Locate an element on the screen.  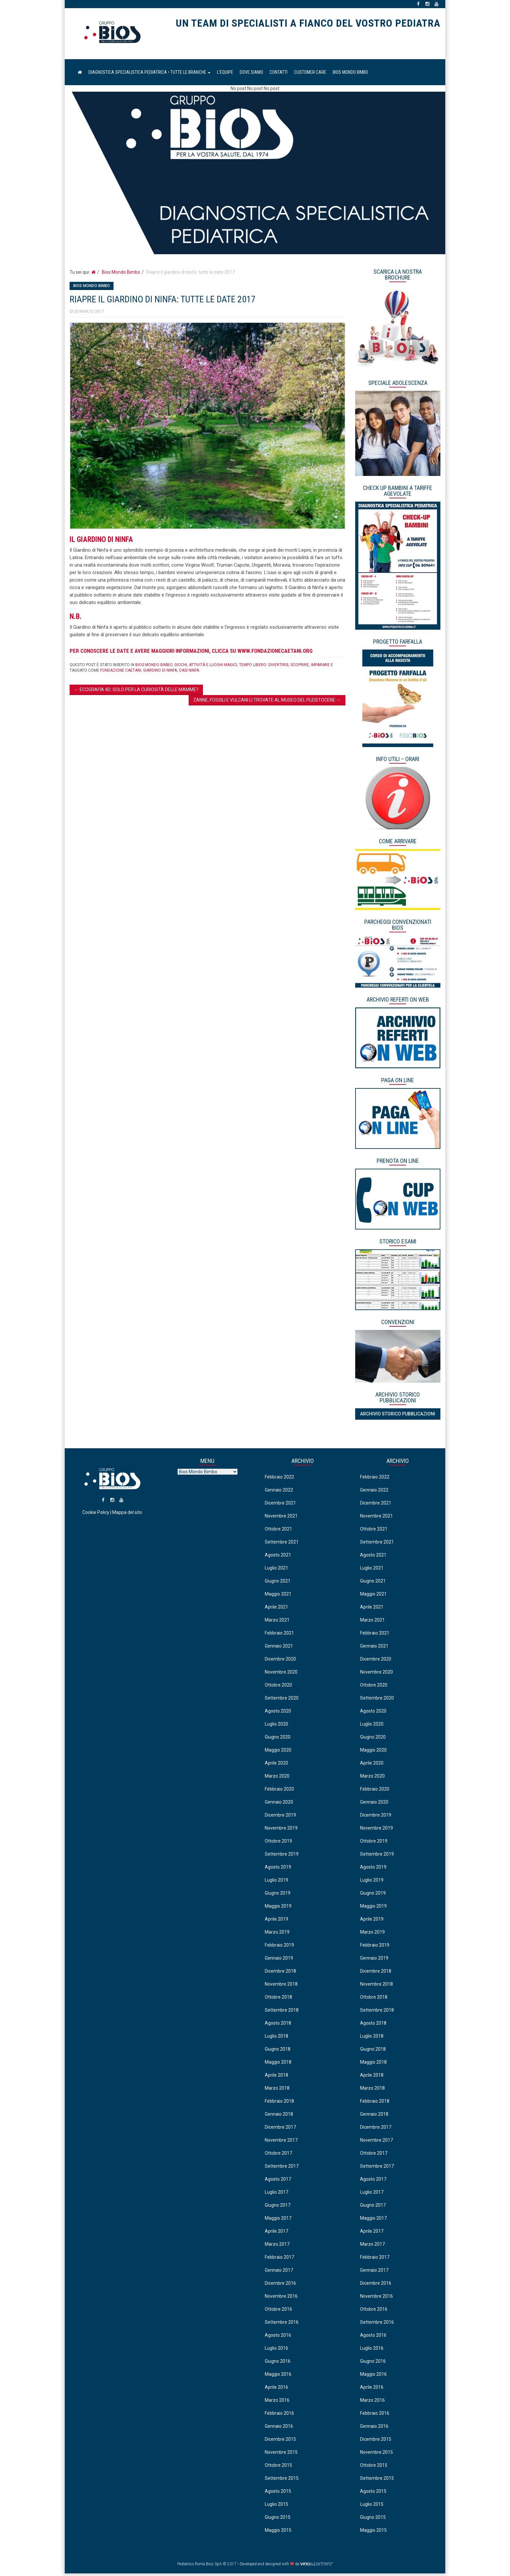
Aprile 2016 is located at coordinates (276, 2389).